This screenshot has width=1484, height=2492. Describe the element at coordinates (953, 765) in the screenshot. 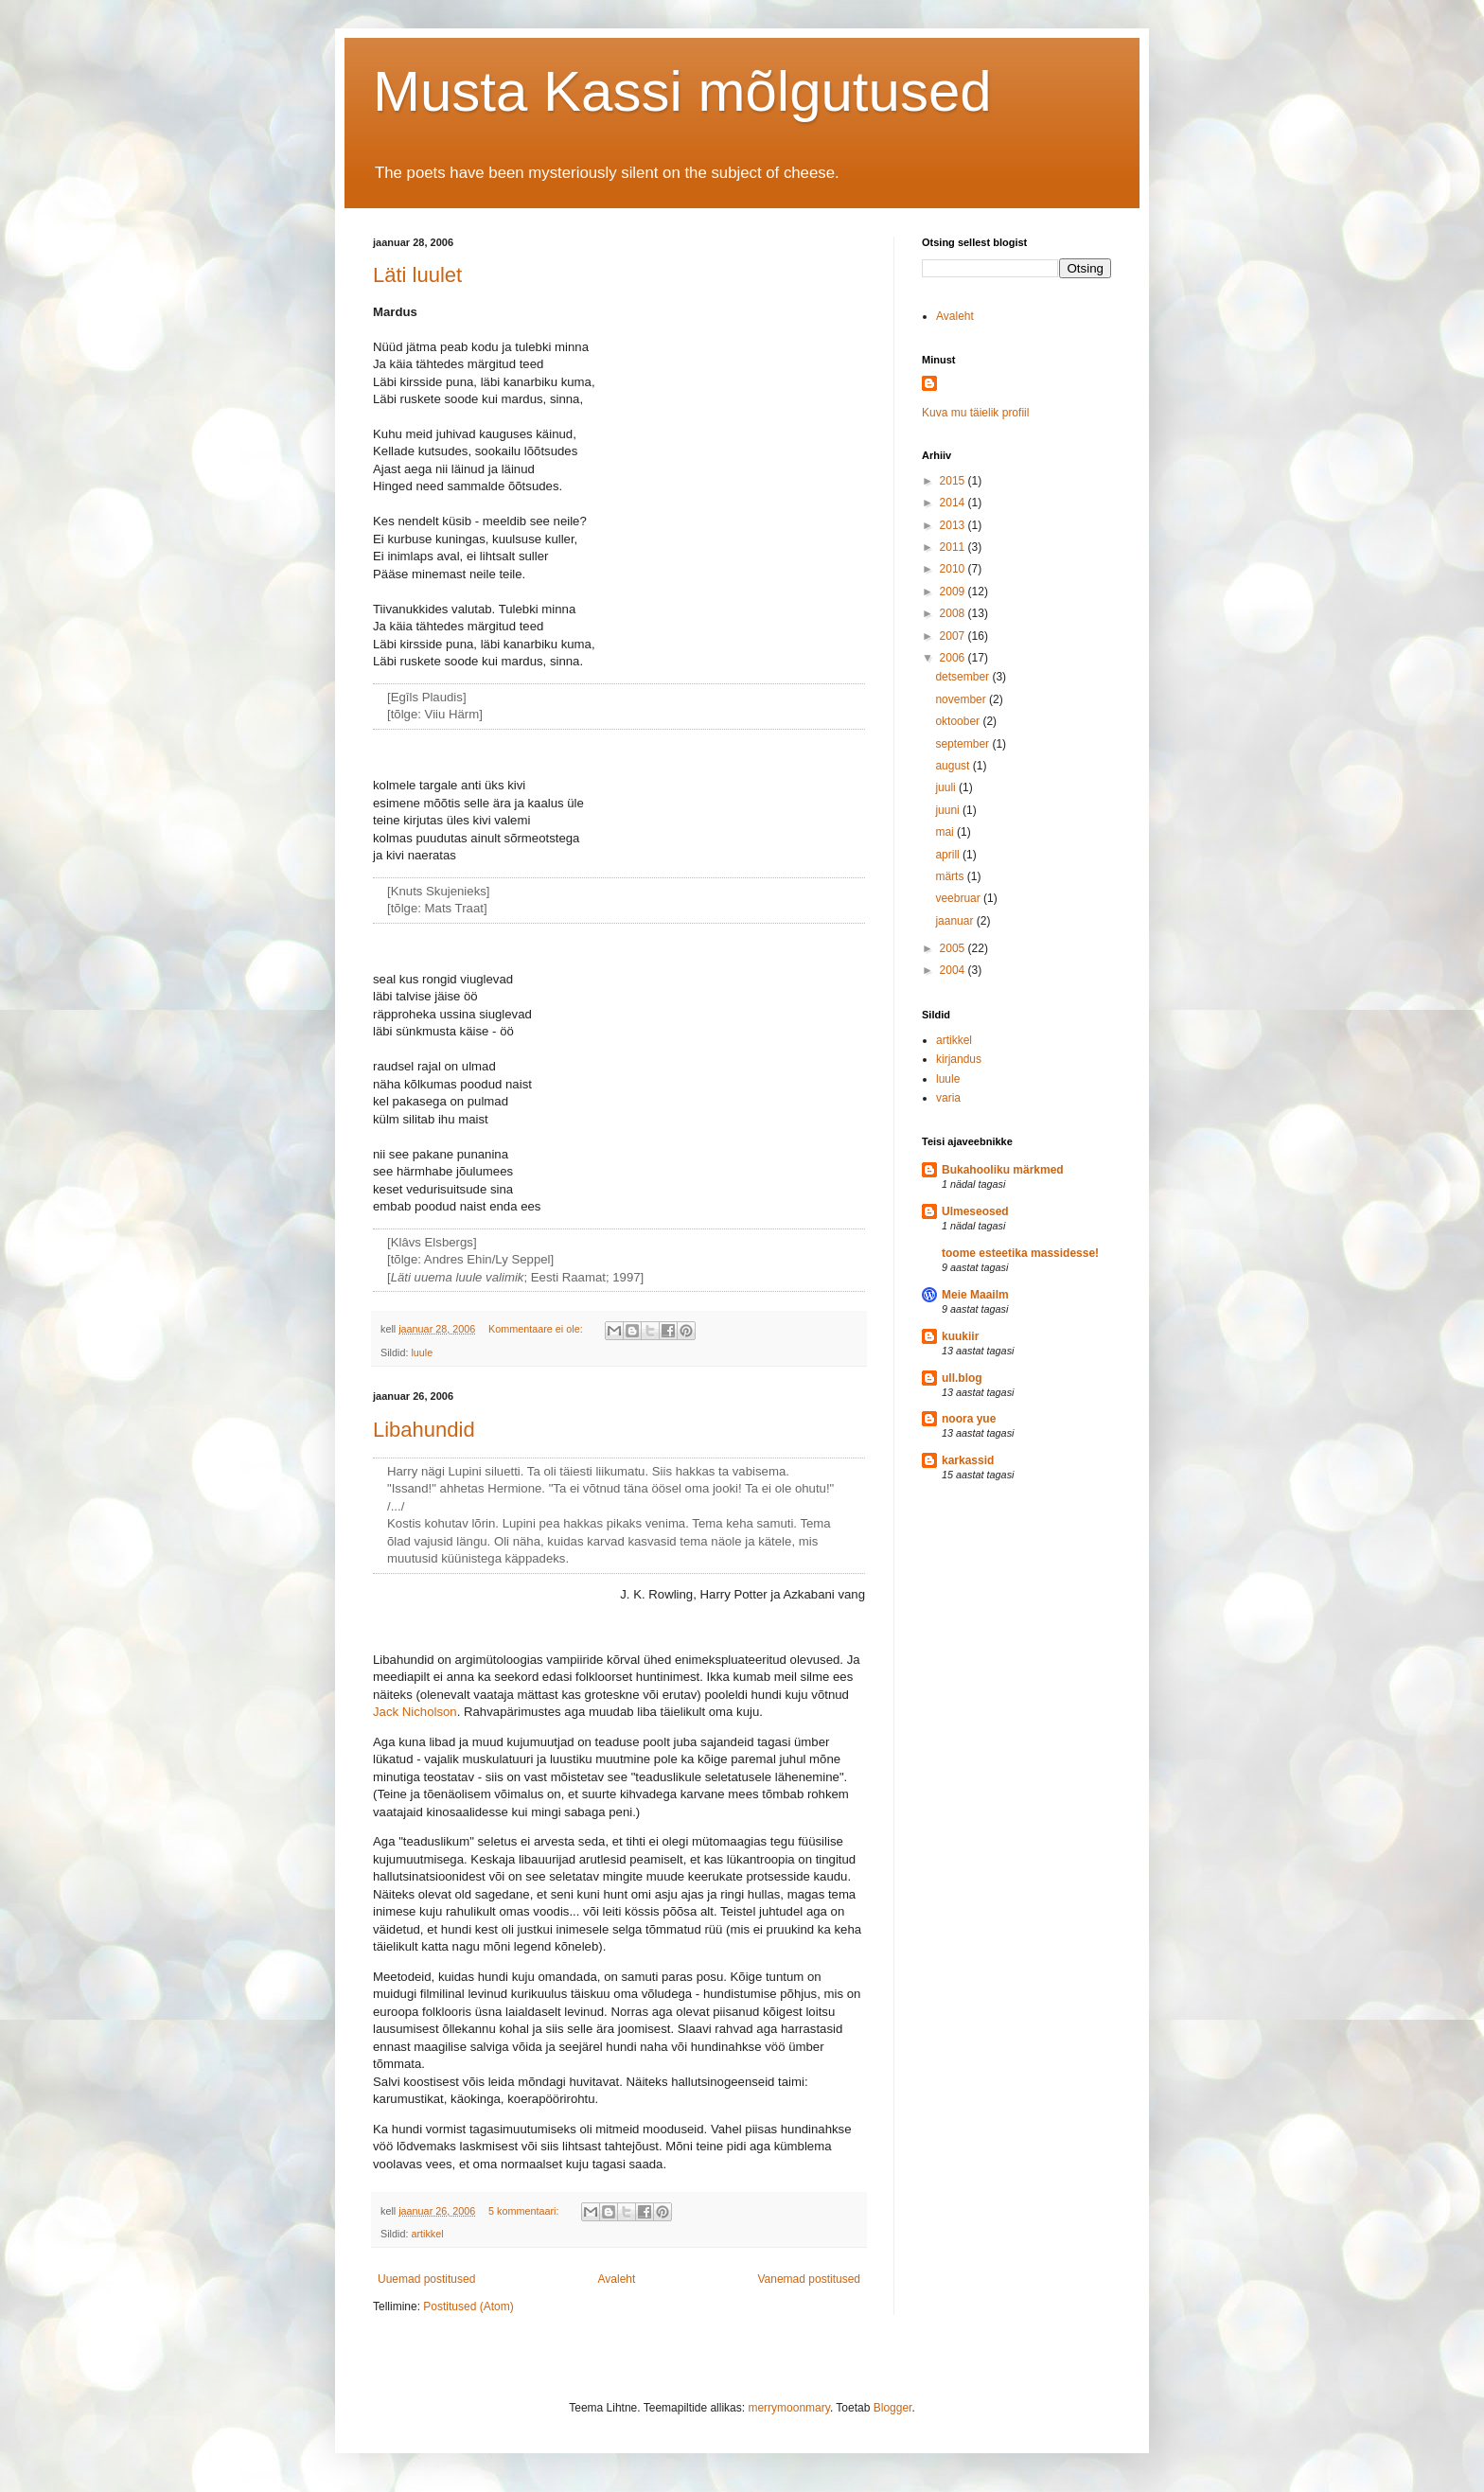

I see `august` at that location.